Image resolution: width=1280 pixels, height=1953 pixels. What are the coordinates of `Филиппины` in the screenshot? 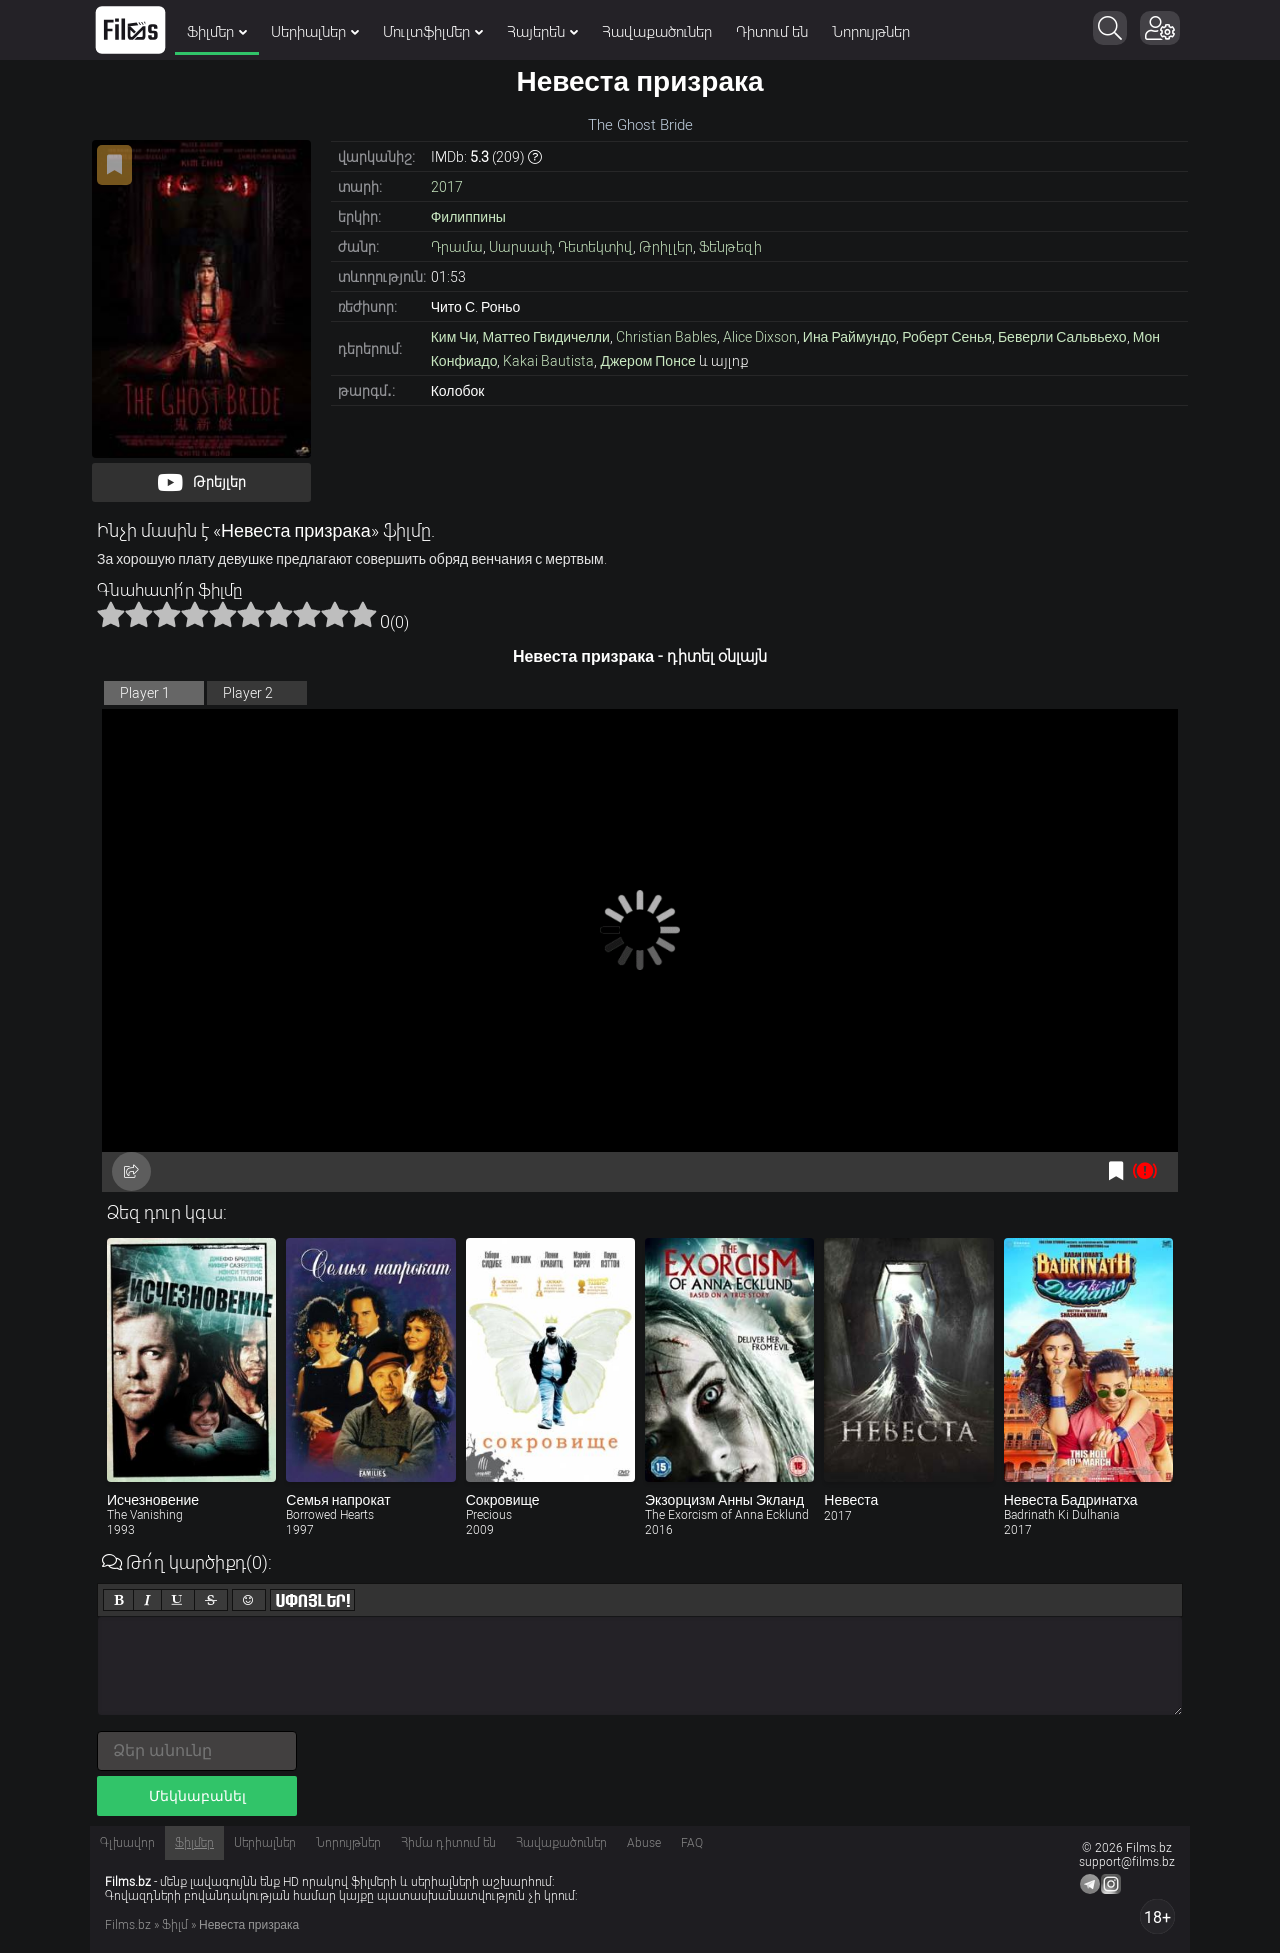 It's located at (468, 217).